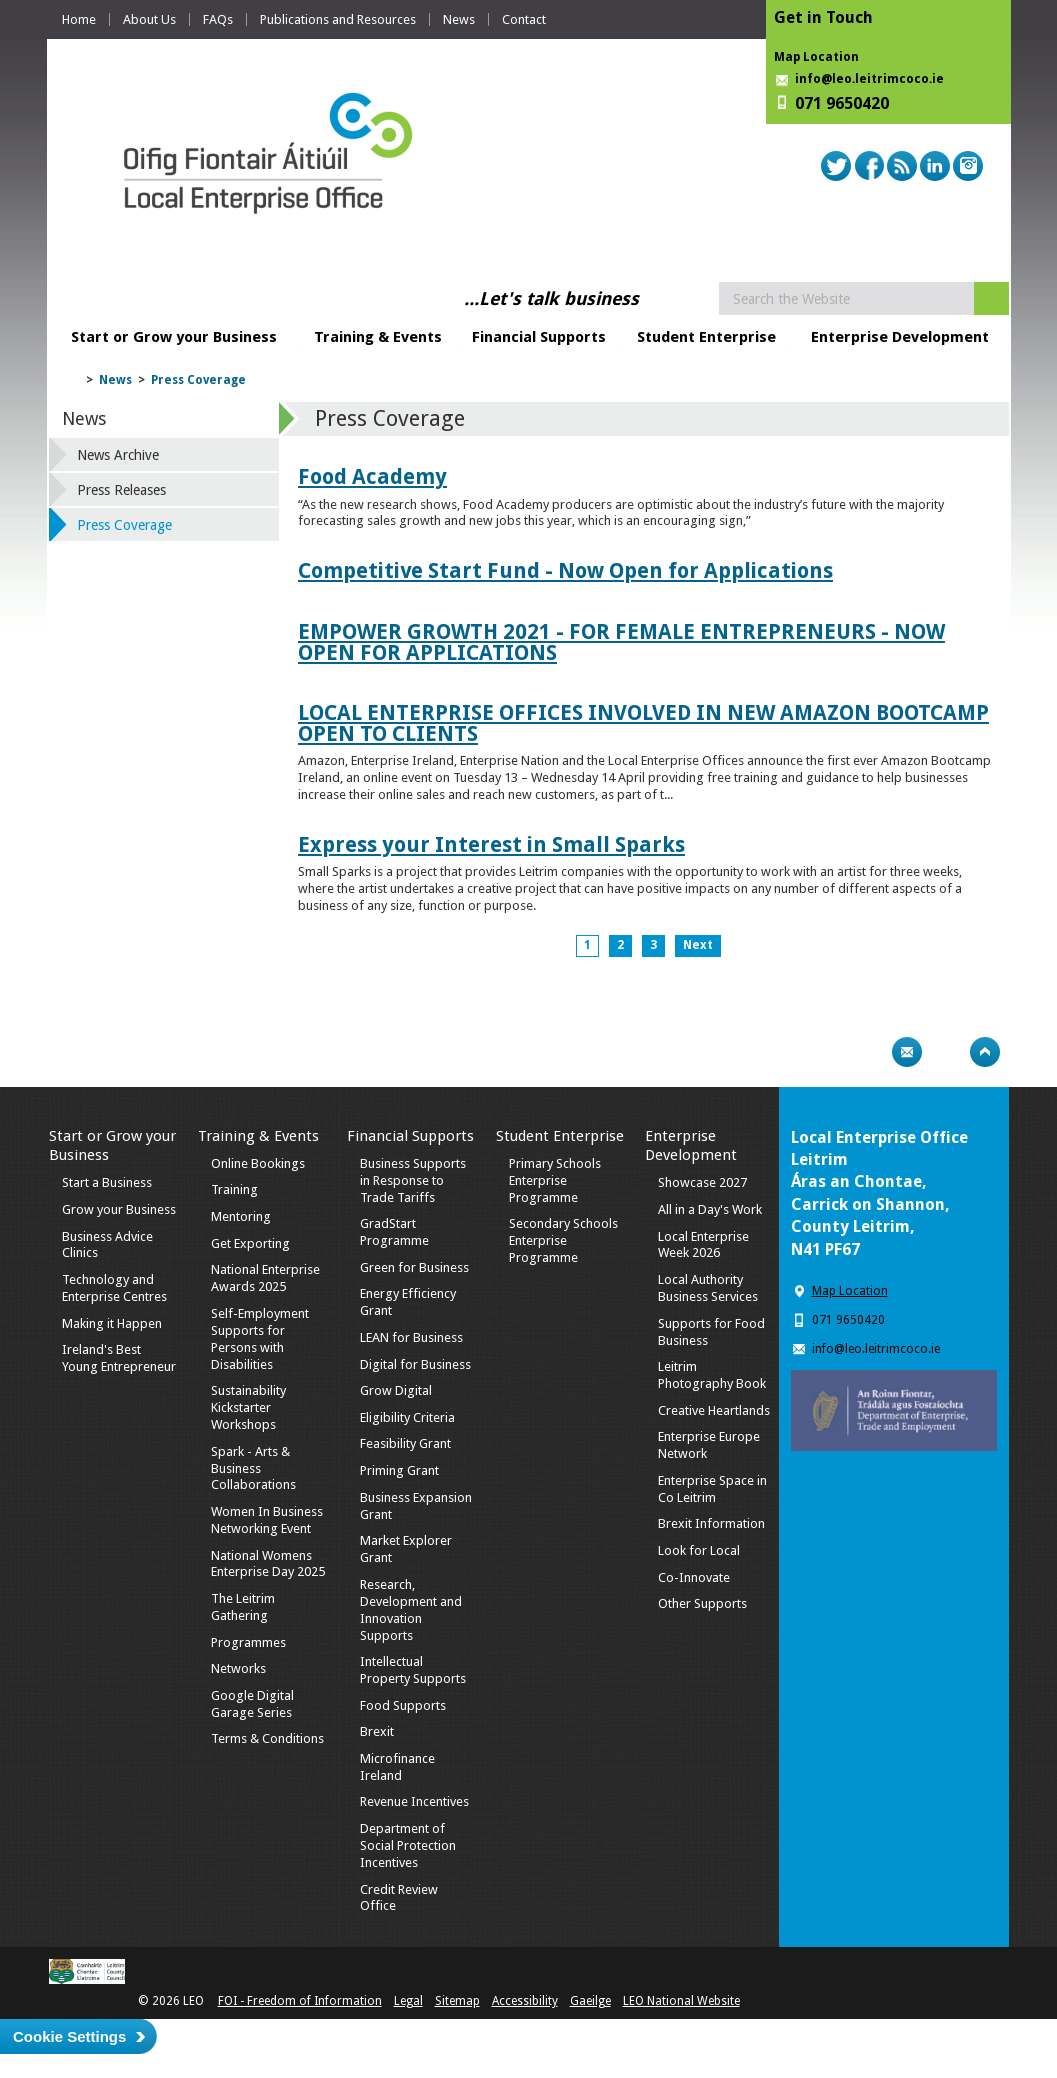  I want to click on Home, so click(79, 19).